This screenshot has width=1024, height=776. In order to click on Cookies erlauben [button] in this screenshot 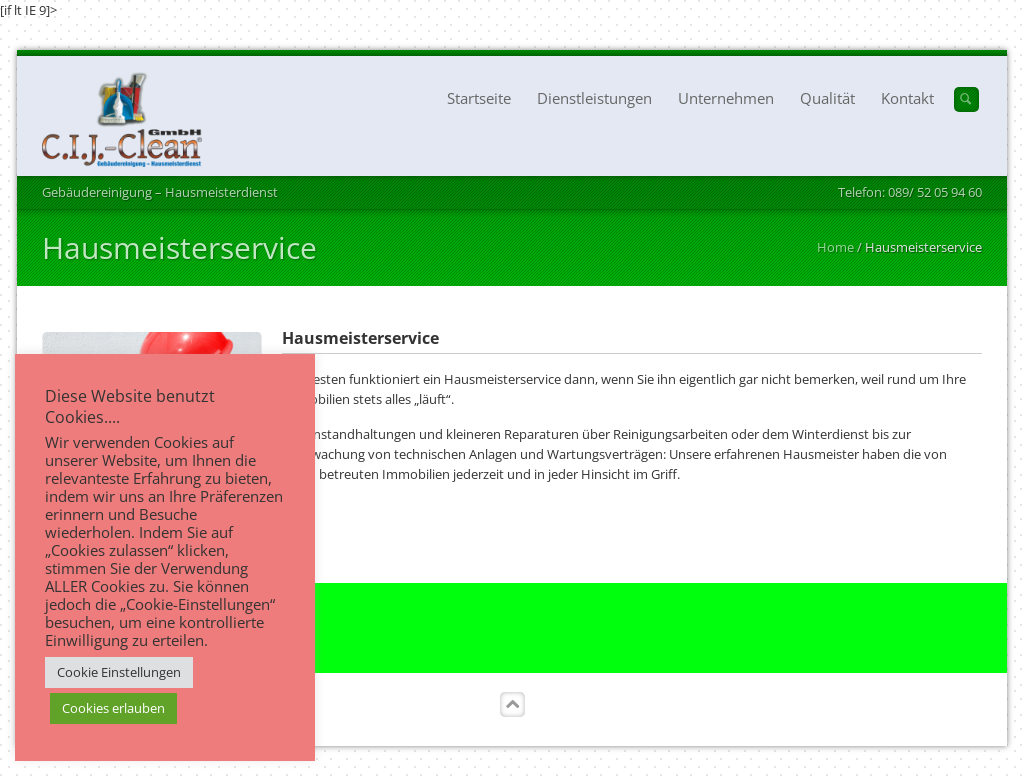, I will do `click(113, 708)`.